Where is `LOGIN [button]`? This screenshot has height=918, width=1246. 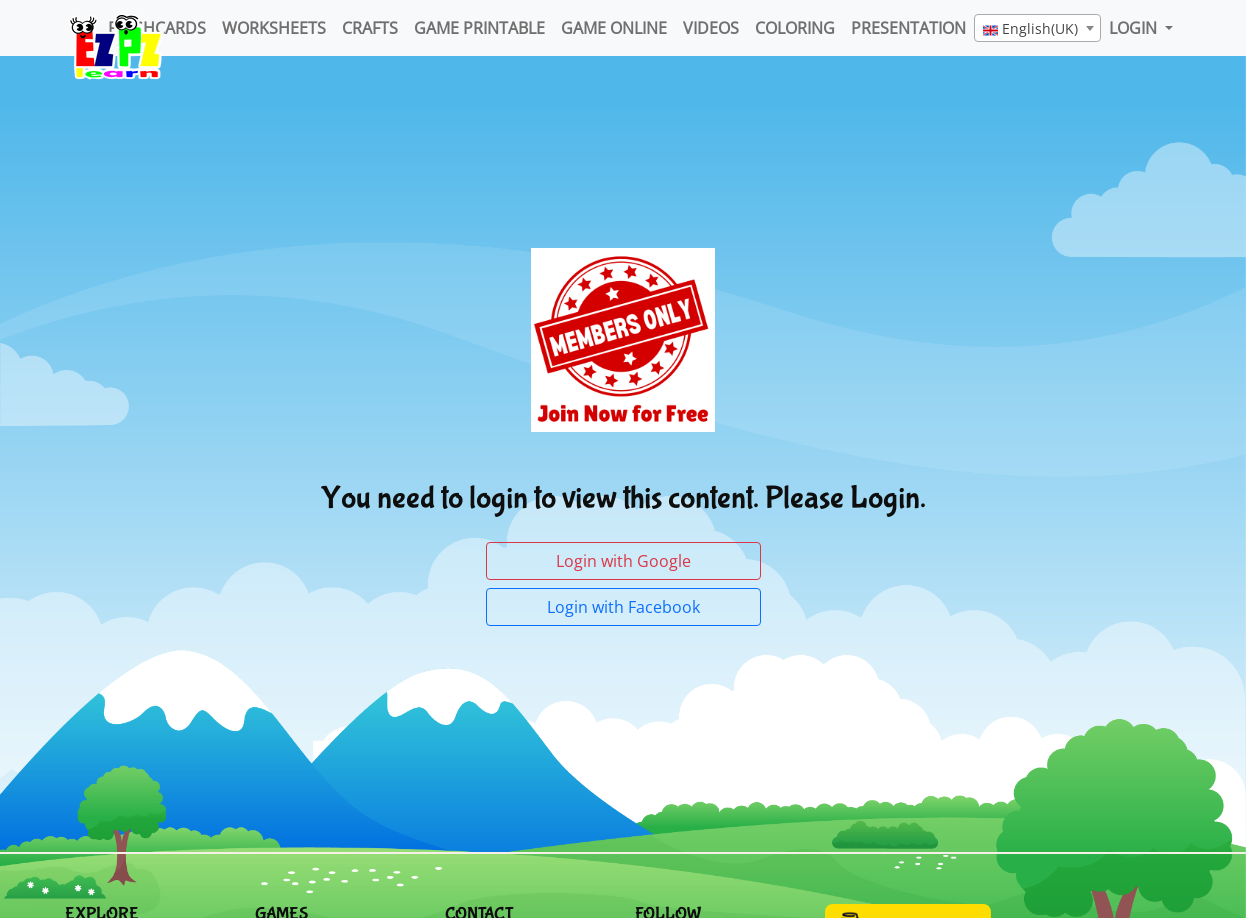 LOGIN [button] is located at coordinates (1135, 28).